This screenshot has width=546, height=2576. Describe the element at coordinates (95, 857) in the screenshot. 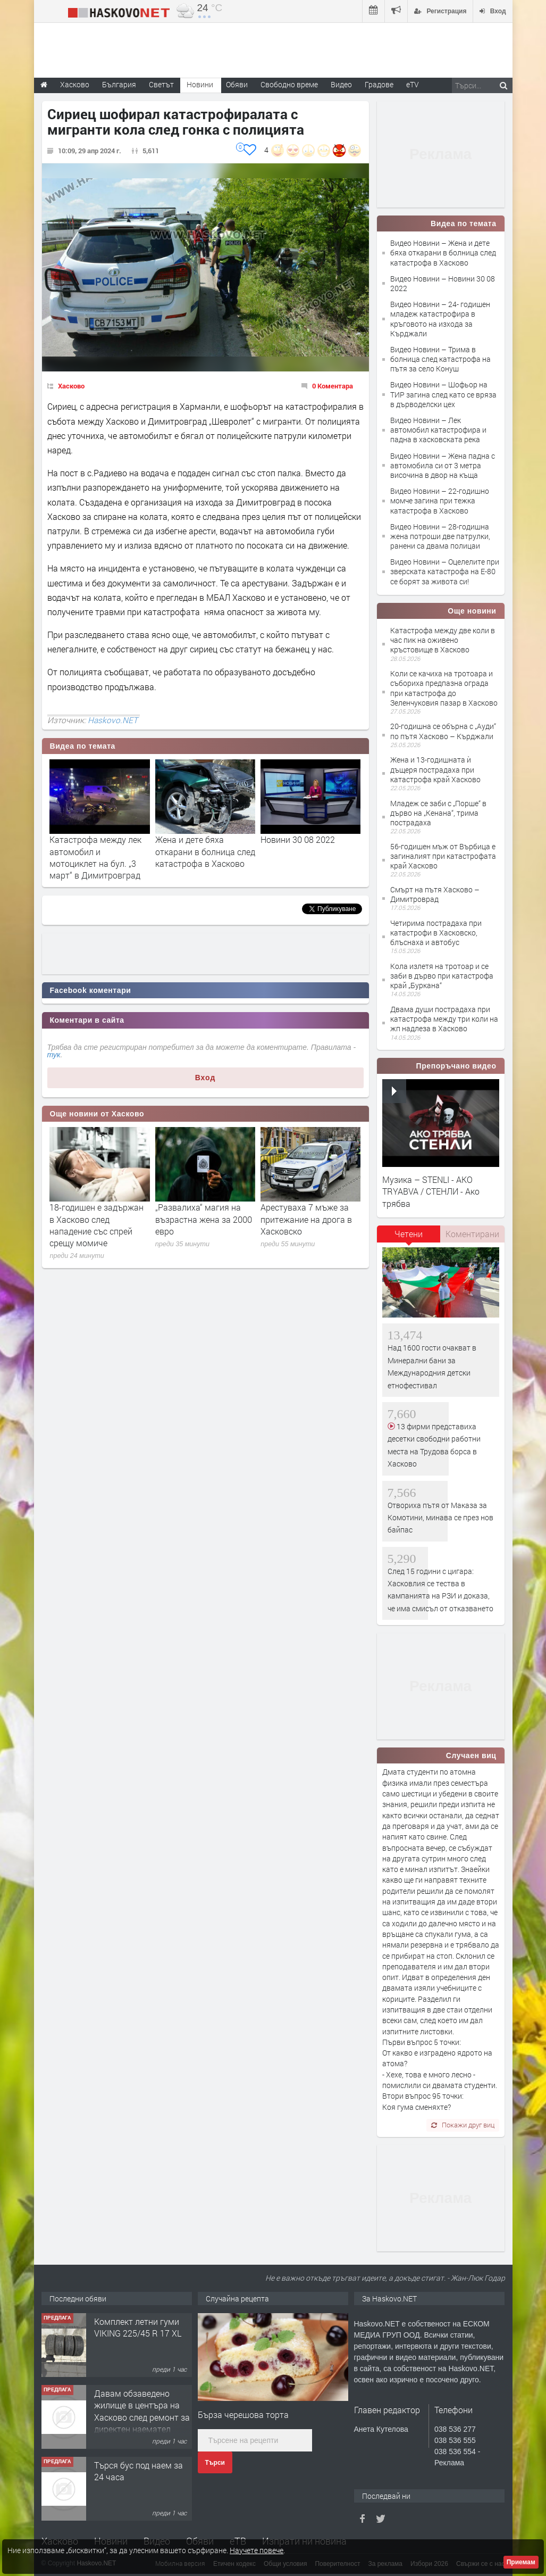

I see `Катастрофа между лек автомобил и мотоциклет на бул. „3 март“ в Димитровград` at that location.